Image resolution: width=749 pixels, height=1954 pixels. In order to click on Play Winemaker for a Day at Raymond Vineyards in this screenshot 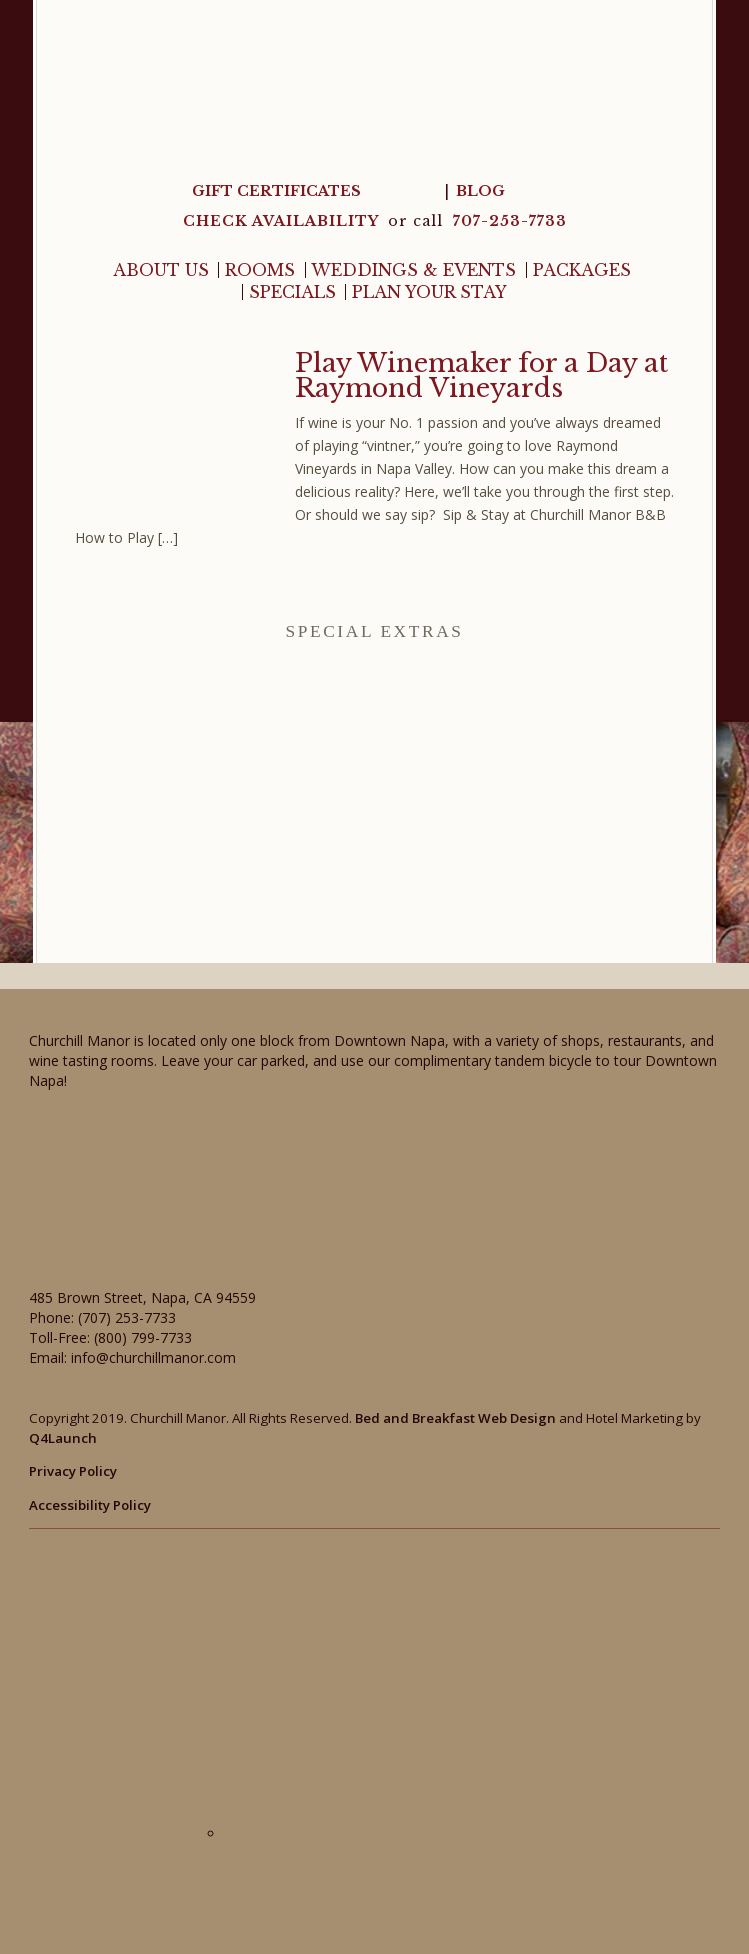, I will do `click(481, 376)`.